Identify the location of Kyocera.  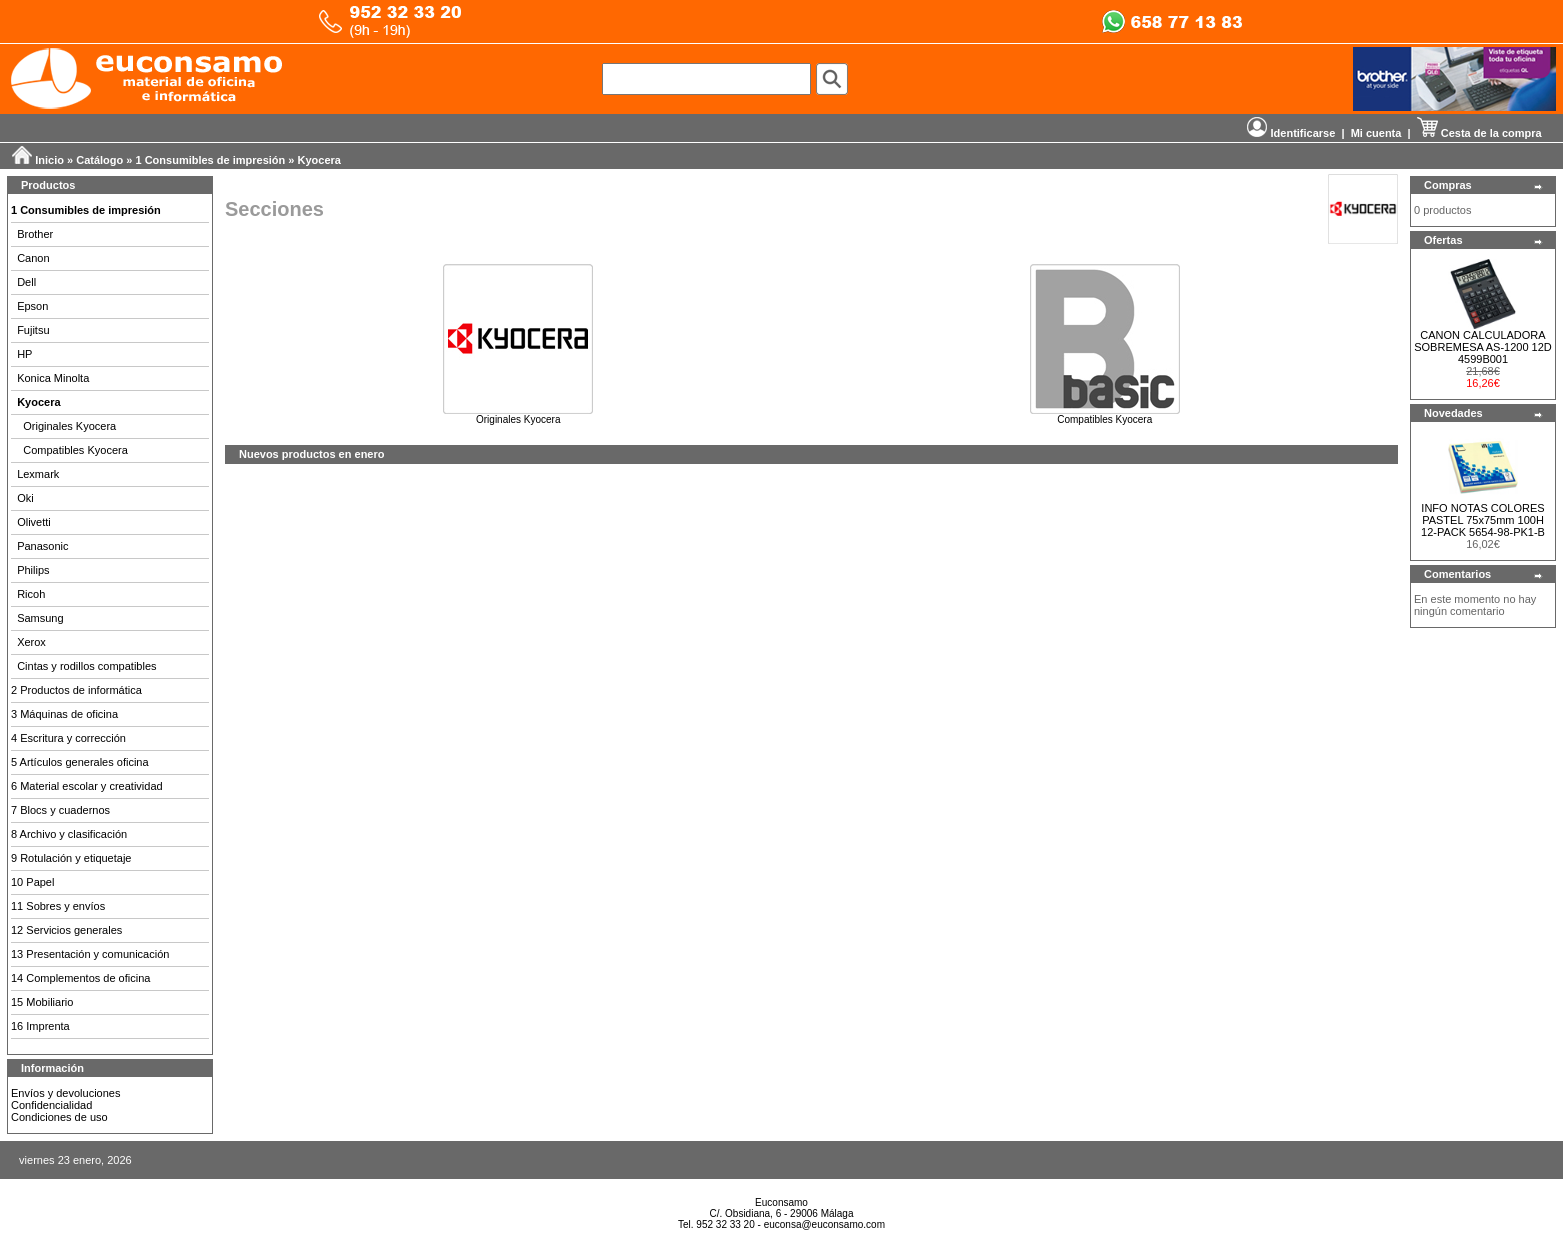
(319, 160).